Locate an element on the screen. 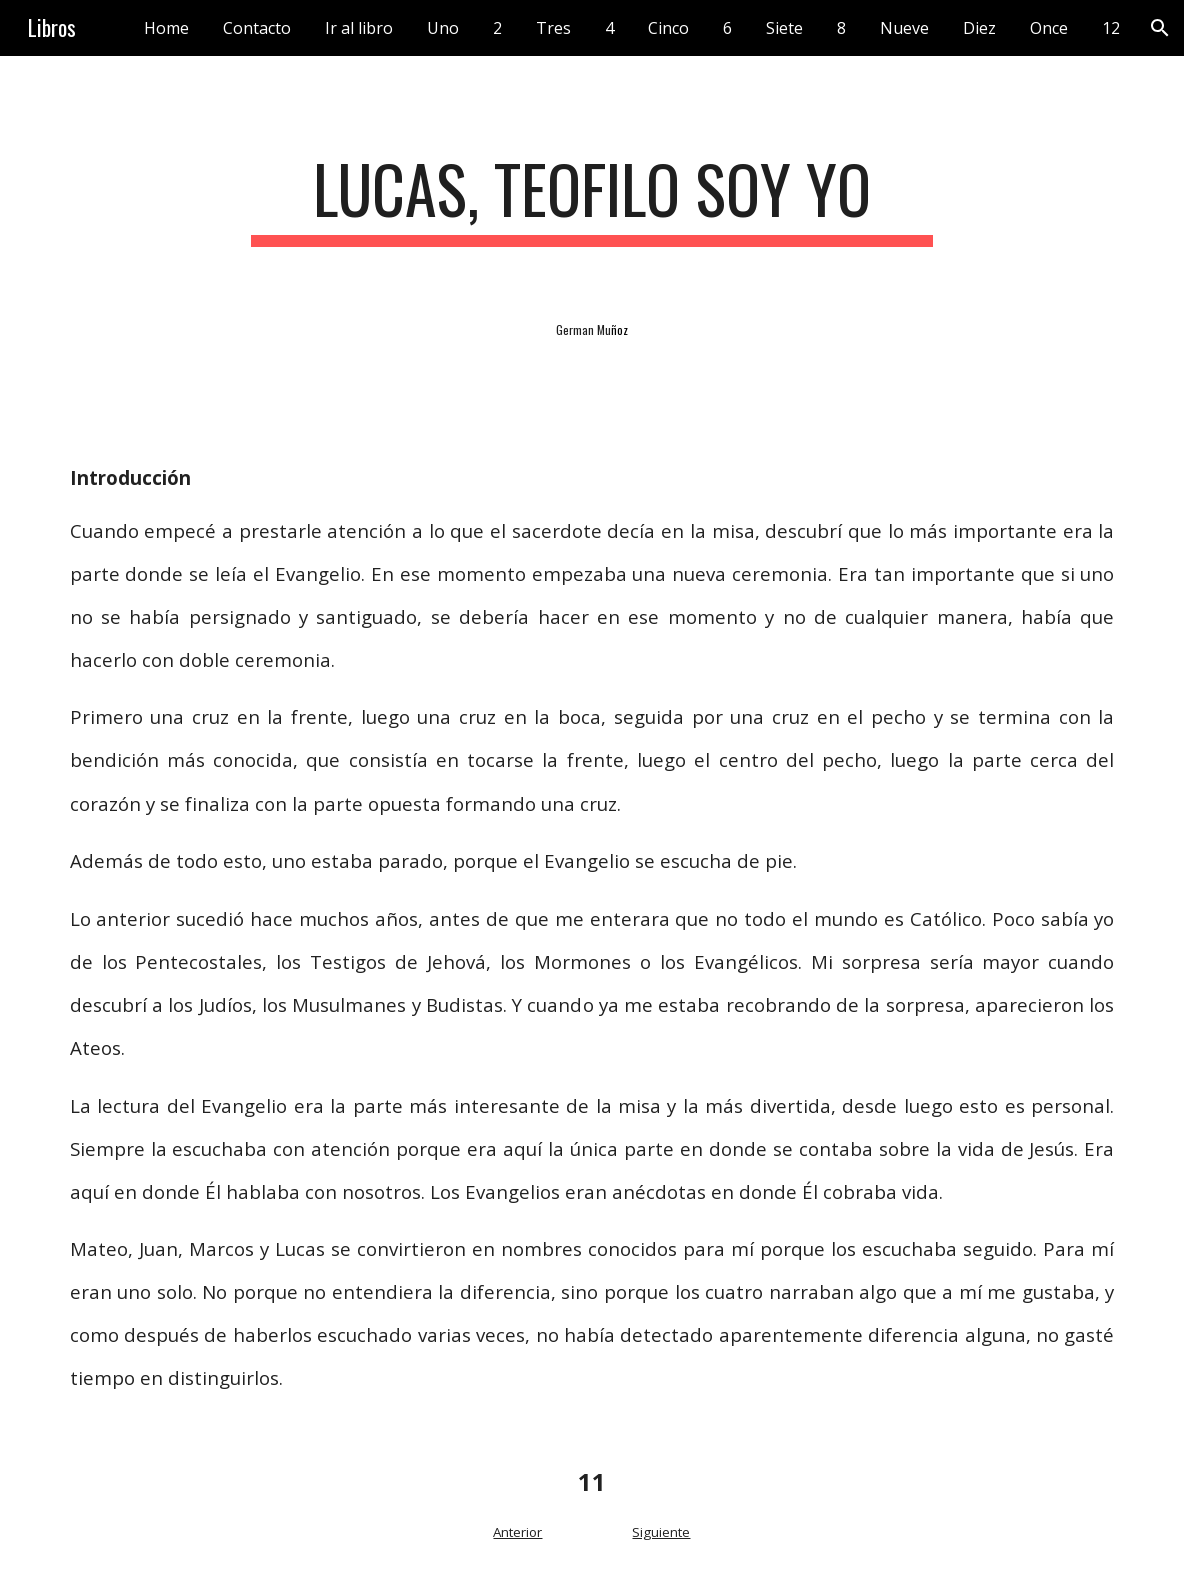 The height and width of the screenshot is (1576, 1184). Home [link] is located at coordinates (166, 28).